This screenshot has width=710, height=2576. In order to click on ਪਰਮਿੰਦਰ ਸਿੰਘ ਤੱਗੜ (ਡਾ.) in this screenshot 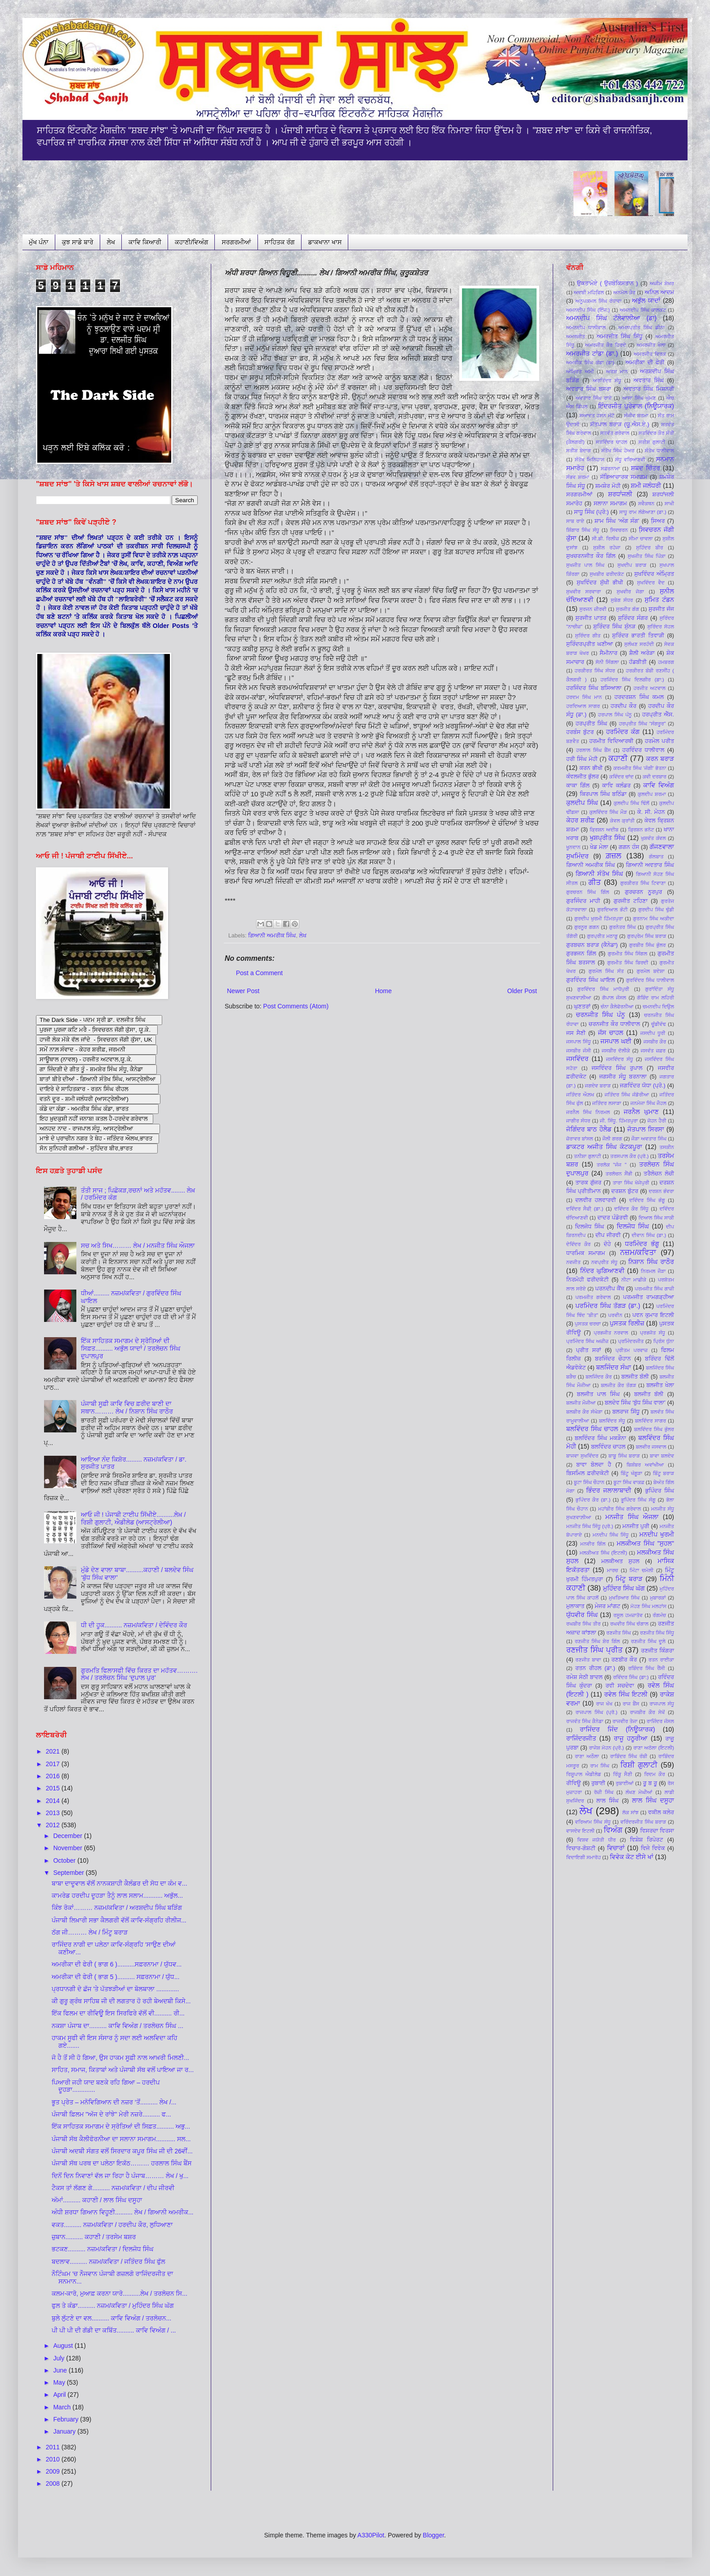, I will do `click(607, 1305)`.